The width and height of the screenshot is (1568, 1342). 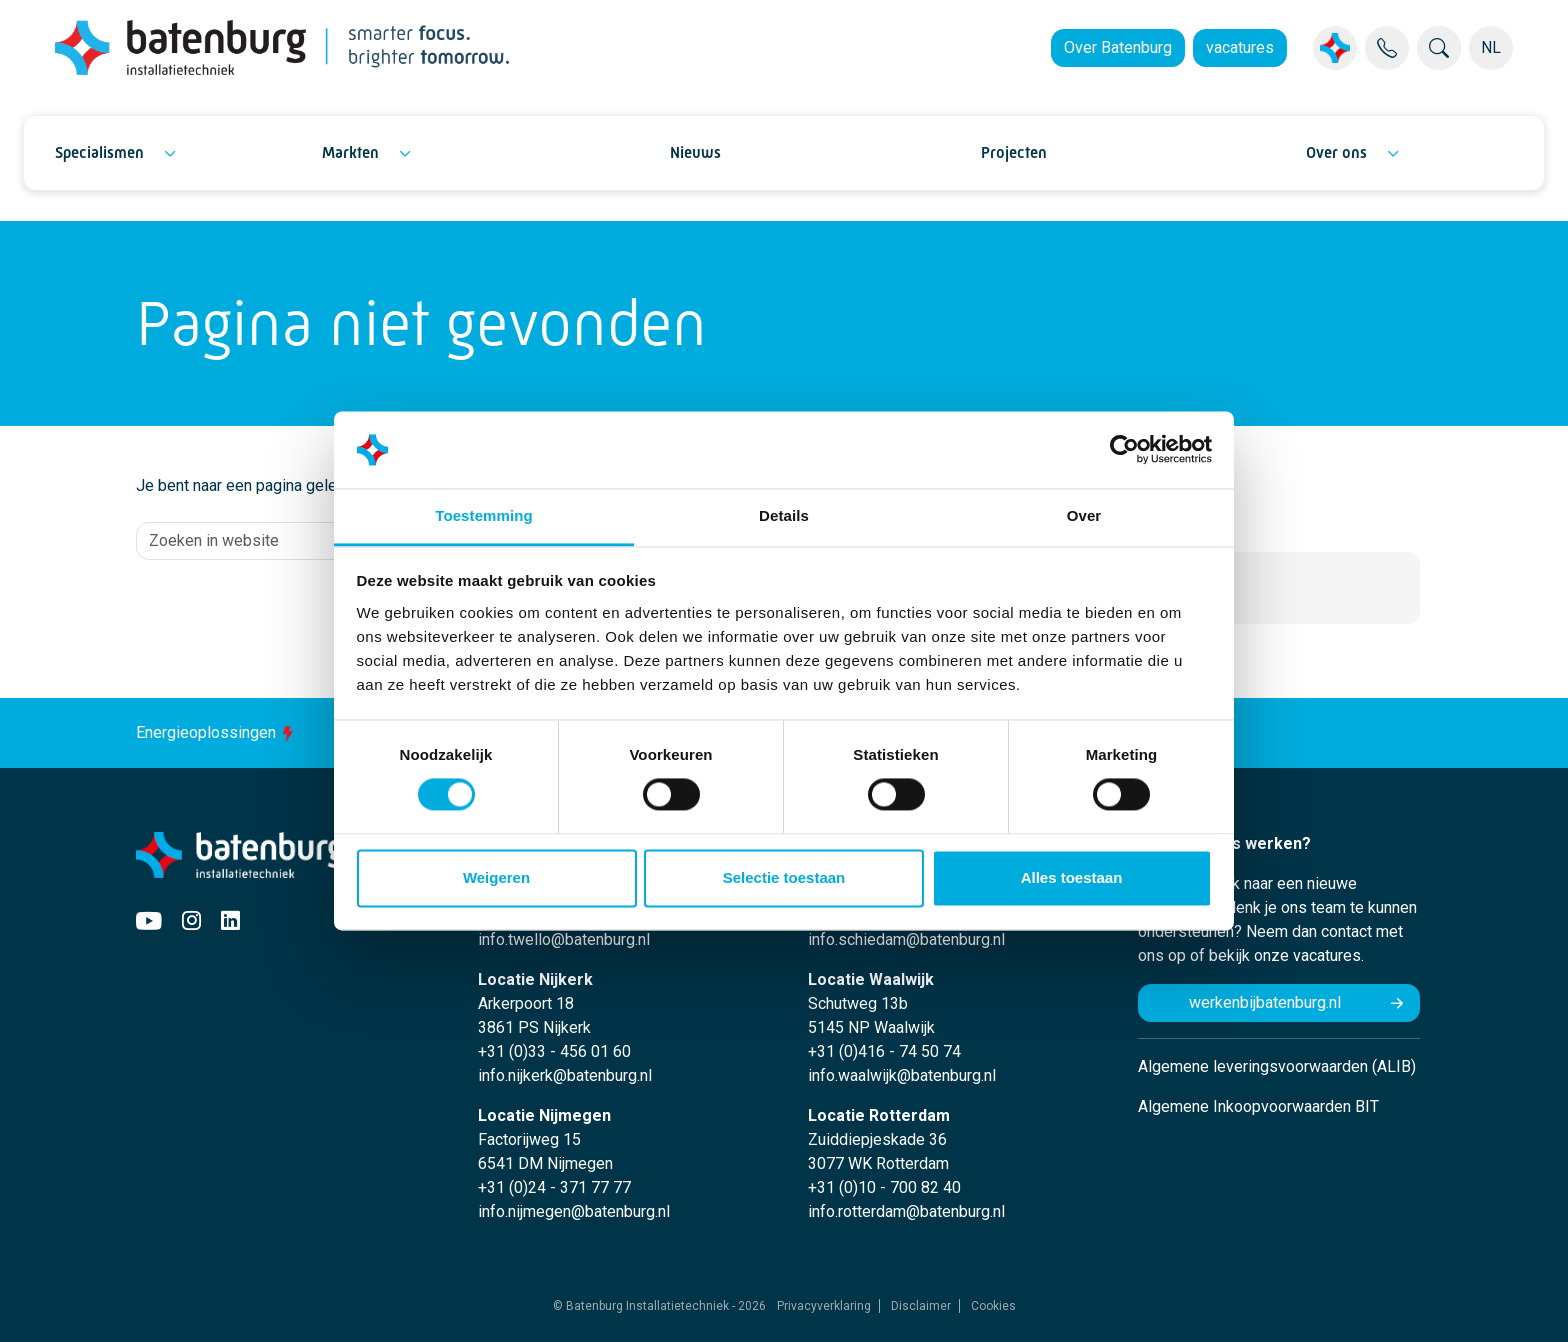 I want to click on Selectie toestaan, so click(x=784, y=877).